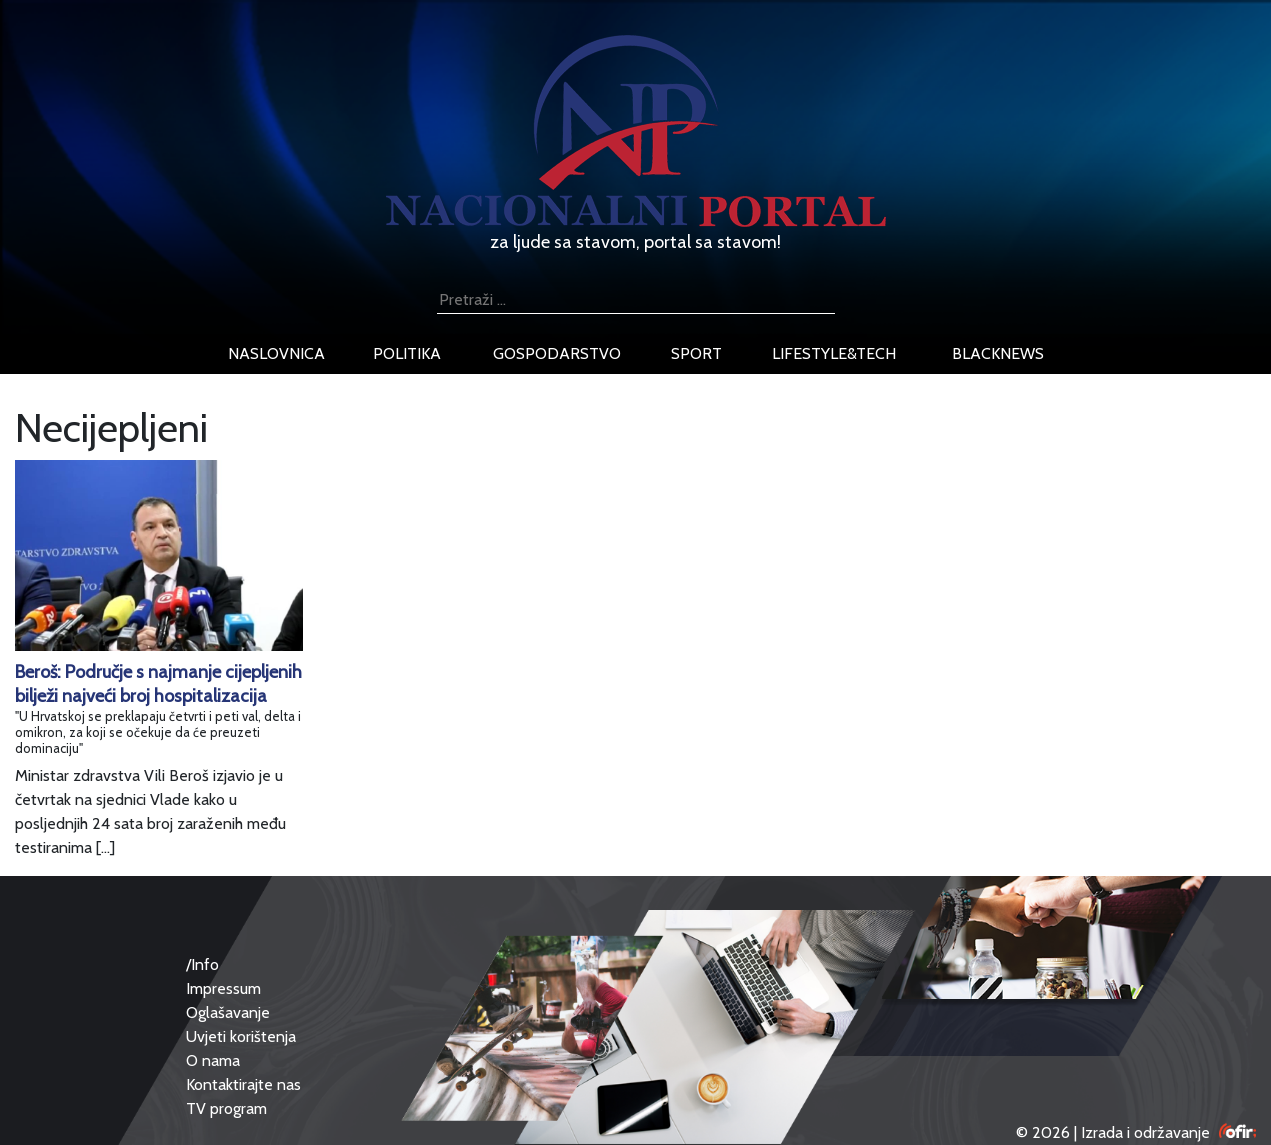  Describe the element at coordinates (696, 353) in the screenshot. I see `sport` at that location.